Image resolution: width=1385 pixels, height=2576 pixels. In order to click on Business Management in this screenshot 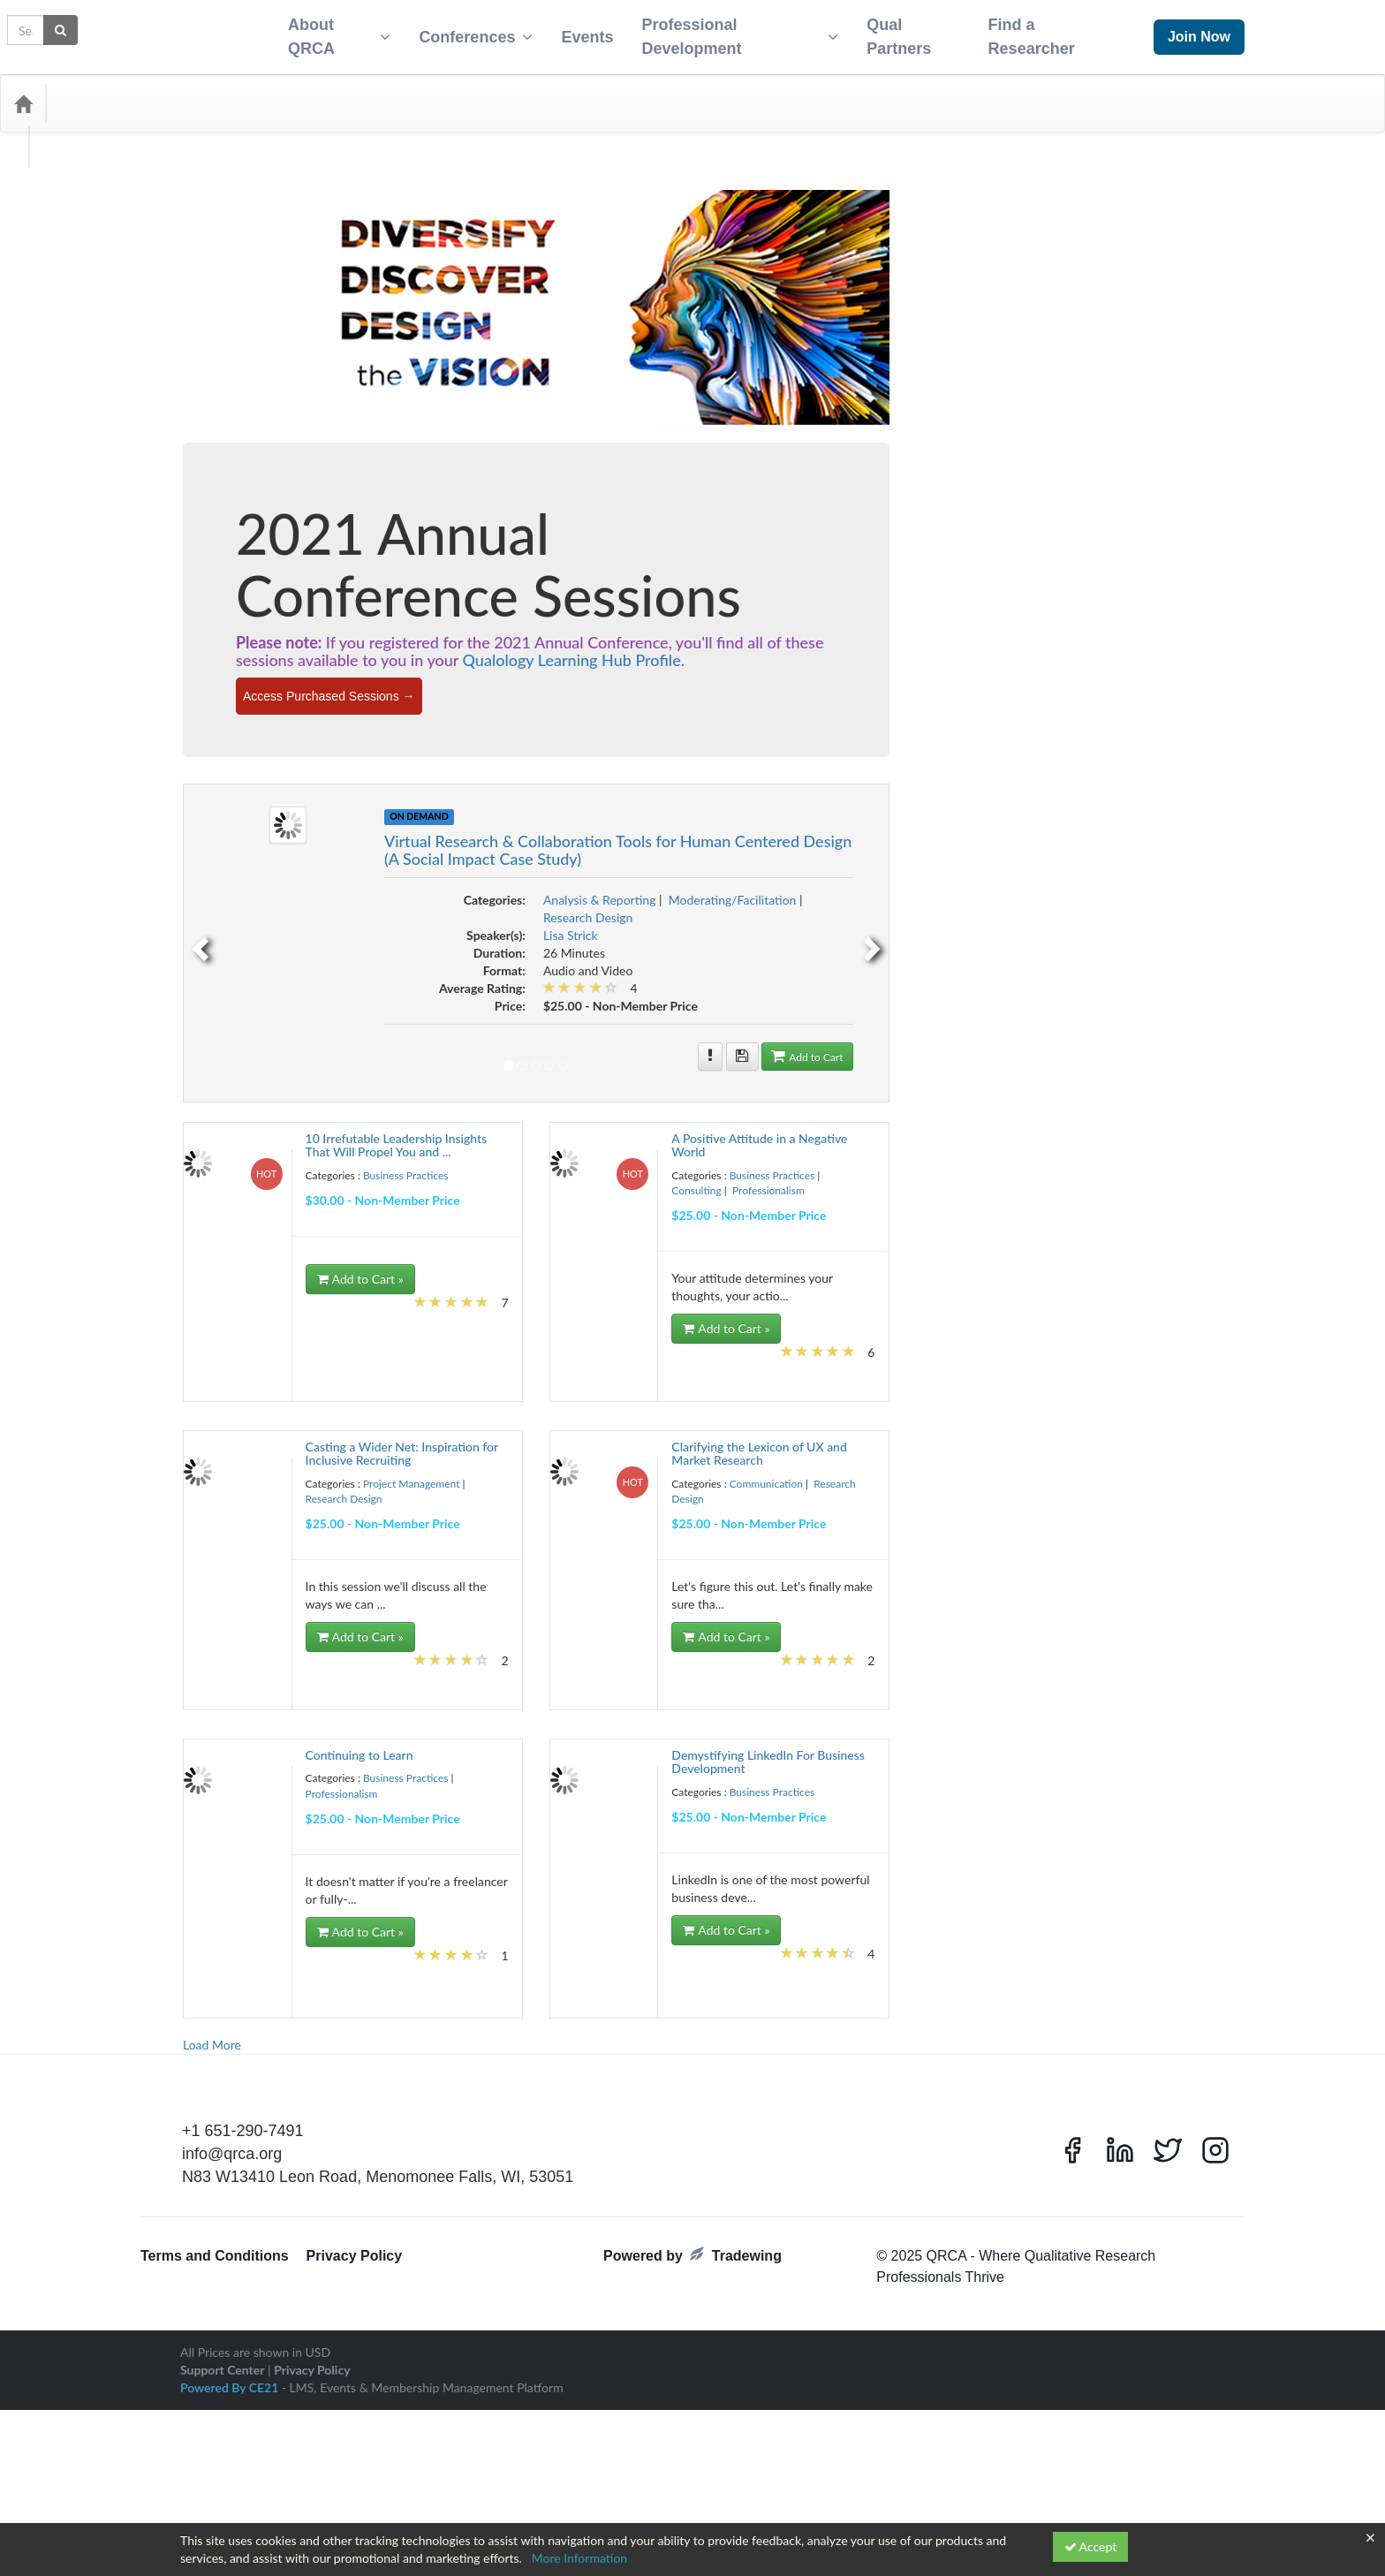, I will do `click(394, 748)`.